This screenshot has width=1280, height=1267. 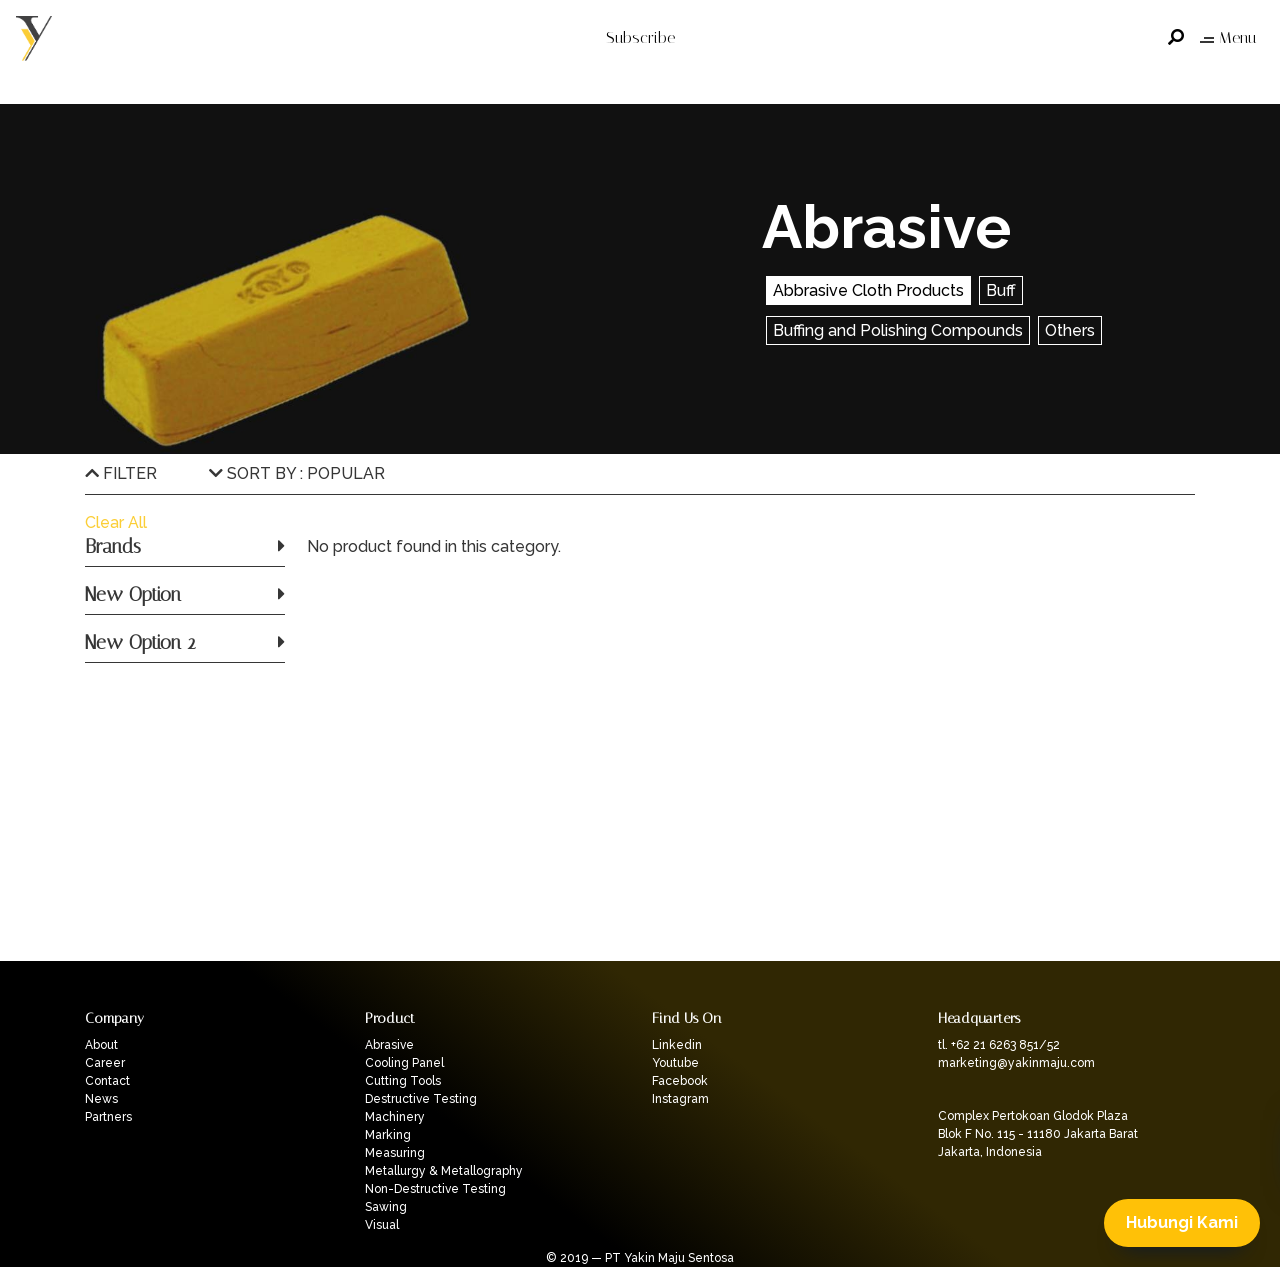 I want to click on Facebook, so click(x=680, y=1081).